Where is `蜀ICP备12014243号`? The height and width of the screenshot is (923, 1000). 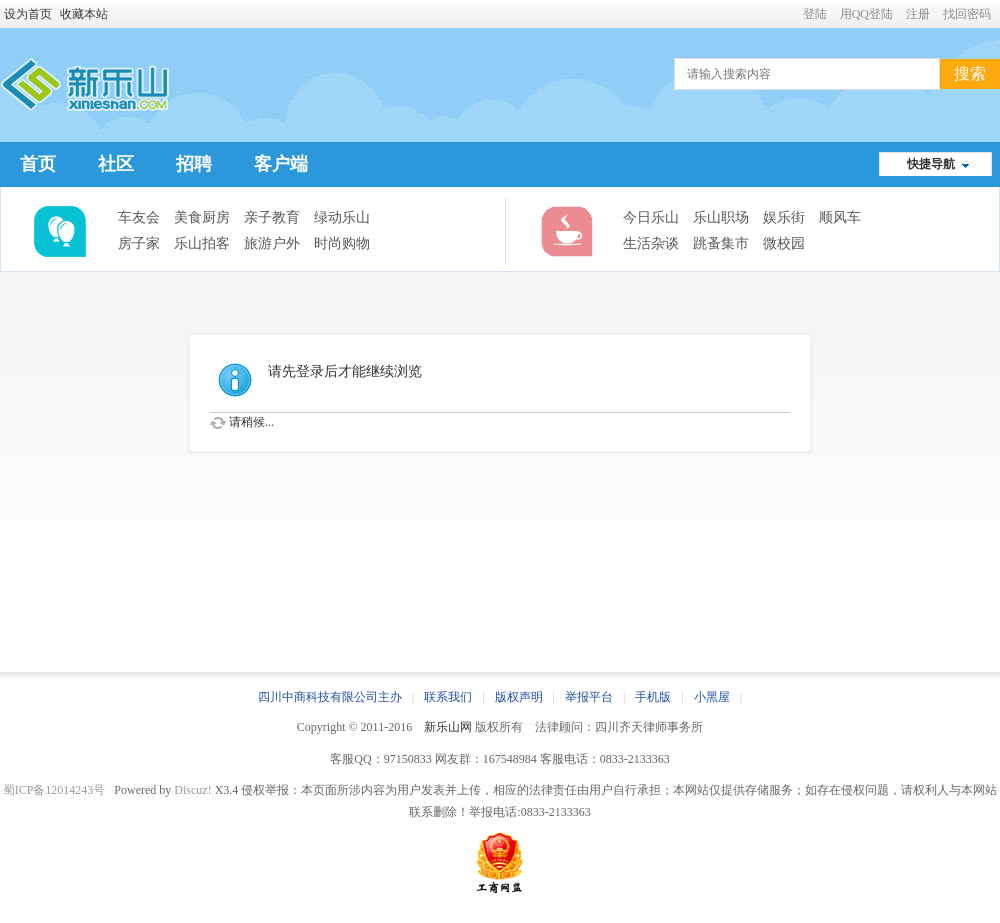
蜀ICP备12014243号 is located at coordinates (54, 790).